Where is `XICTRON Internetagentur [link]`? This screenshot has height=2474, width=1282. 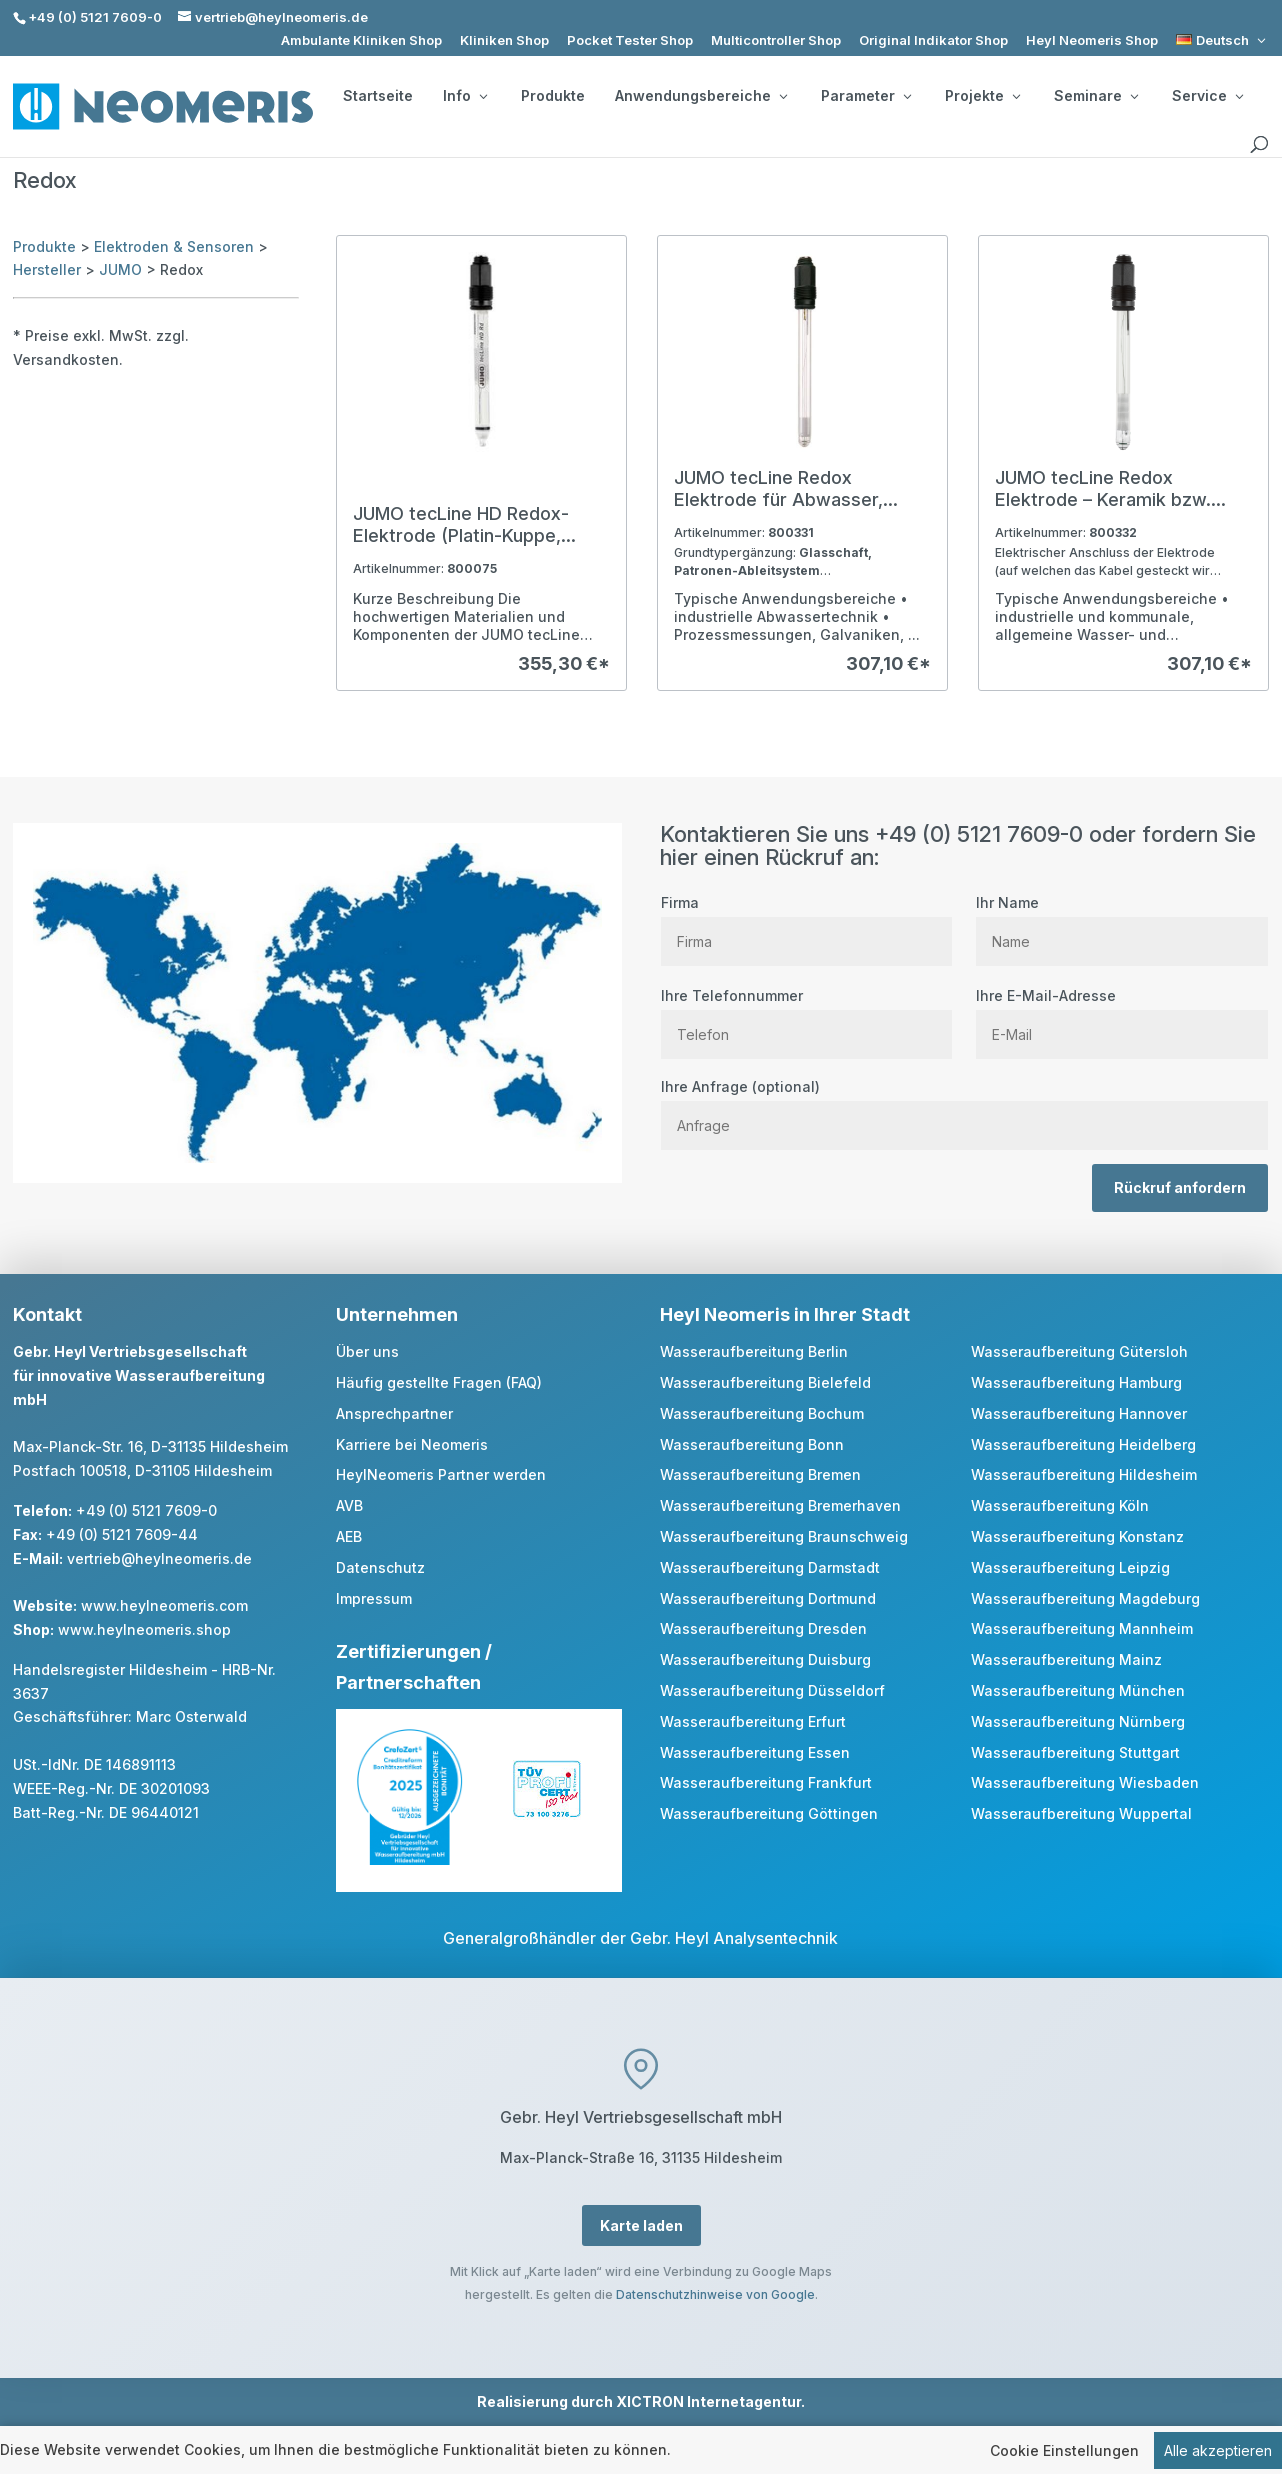 XICTRON Internetagentur [link] is located at coordinates (708, 2401).